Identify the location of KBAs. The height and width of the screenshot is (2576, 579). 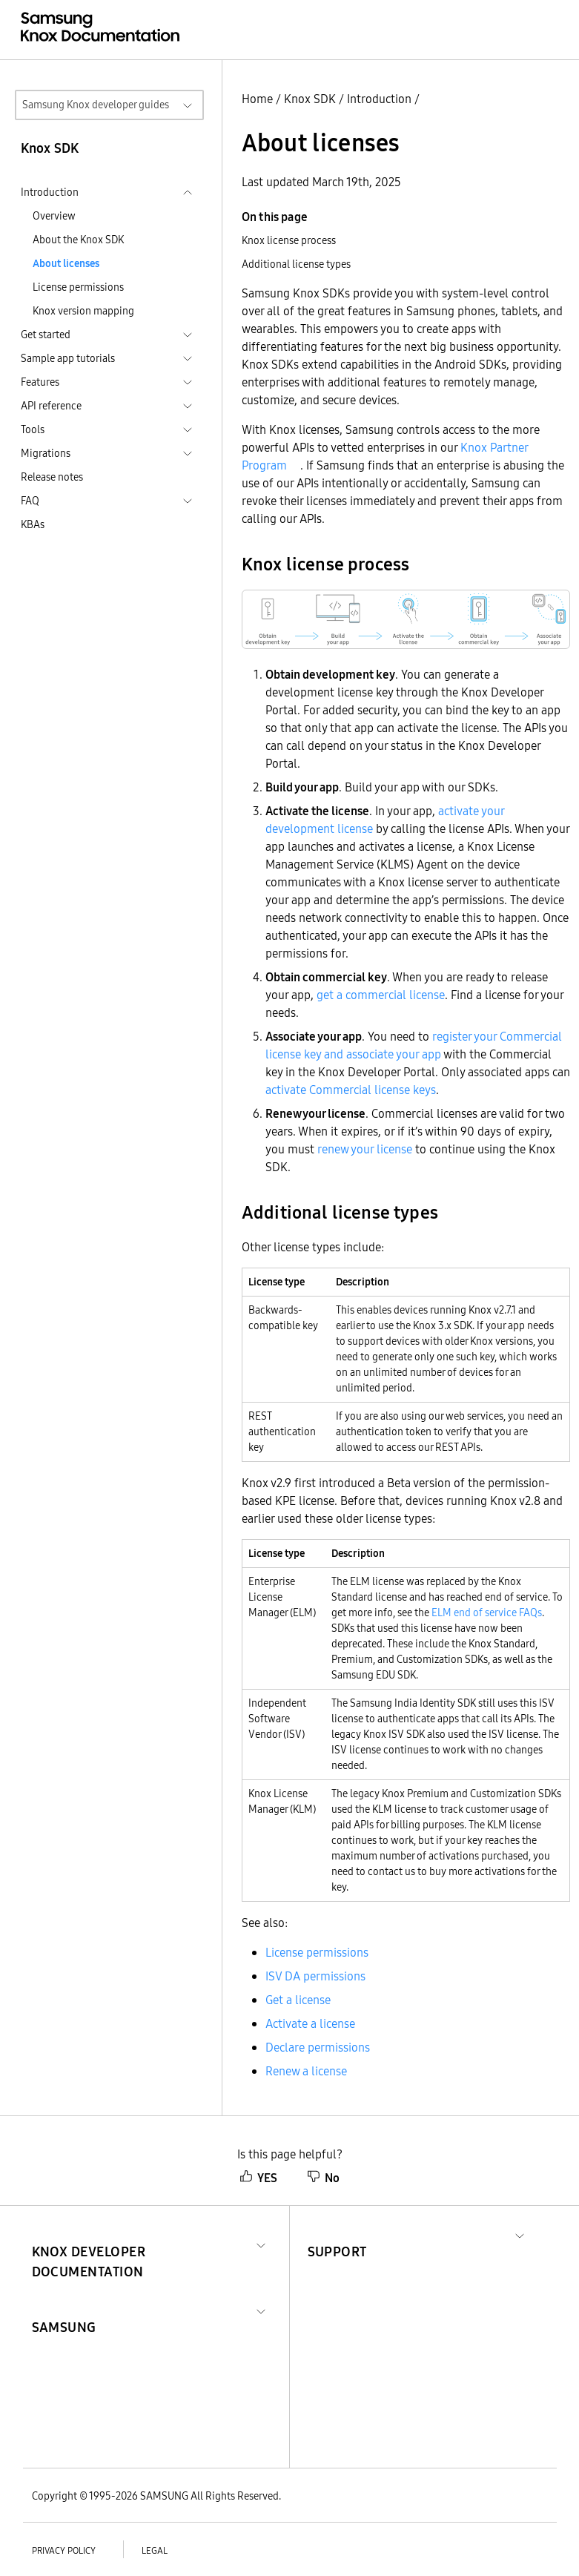
(32, 524).